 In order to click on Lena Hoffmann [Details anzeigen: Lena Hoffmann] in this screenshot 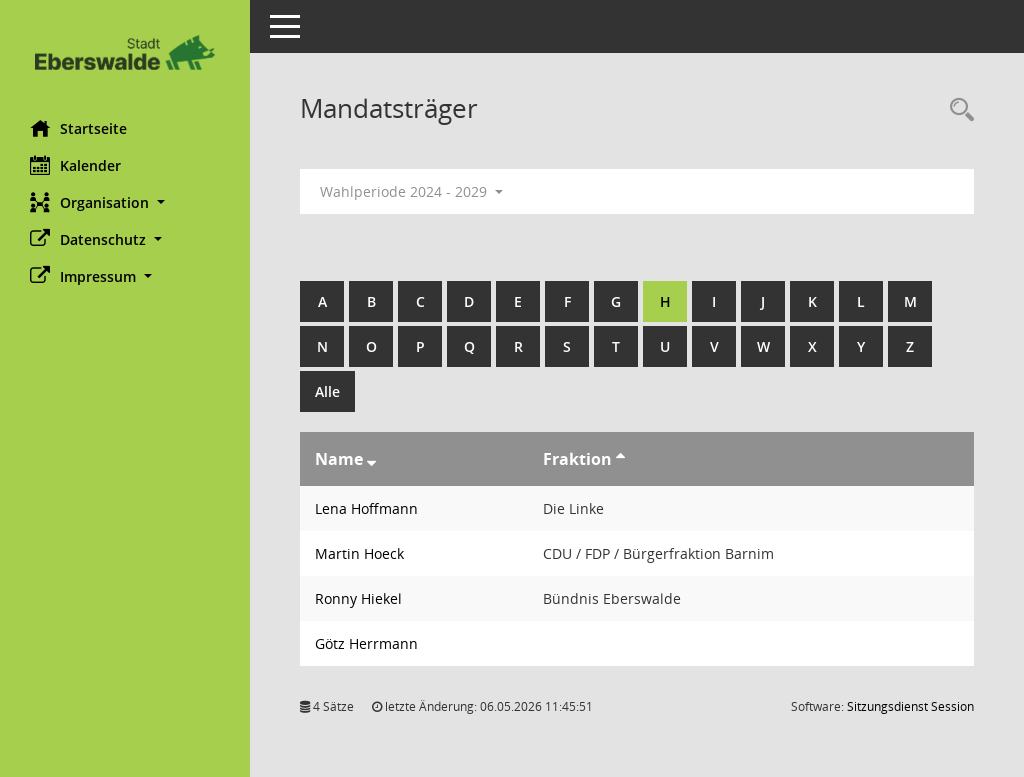, I will do `click(366, 508)`.